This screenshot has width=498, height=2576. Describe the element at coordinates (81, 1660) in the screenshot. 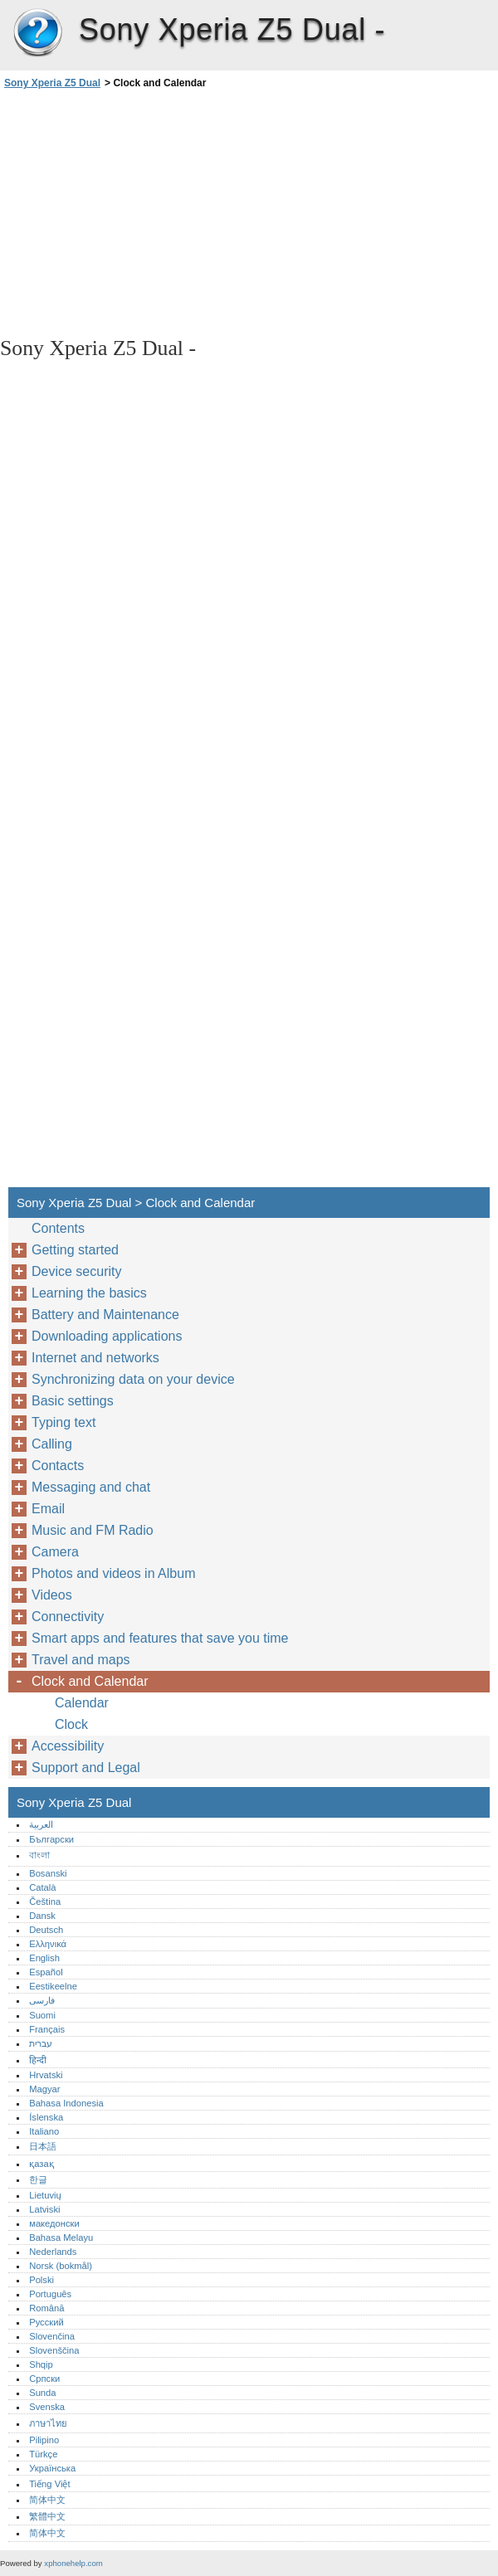

I see `Travel and maps` at that location.